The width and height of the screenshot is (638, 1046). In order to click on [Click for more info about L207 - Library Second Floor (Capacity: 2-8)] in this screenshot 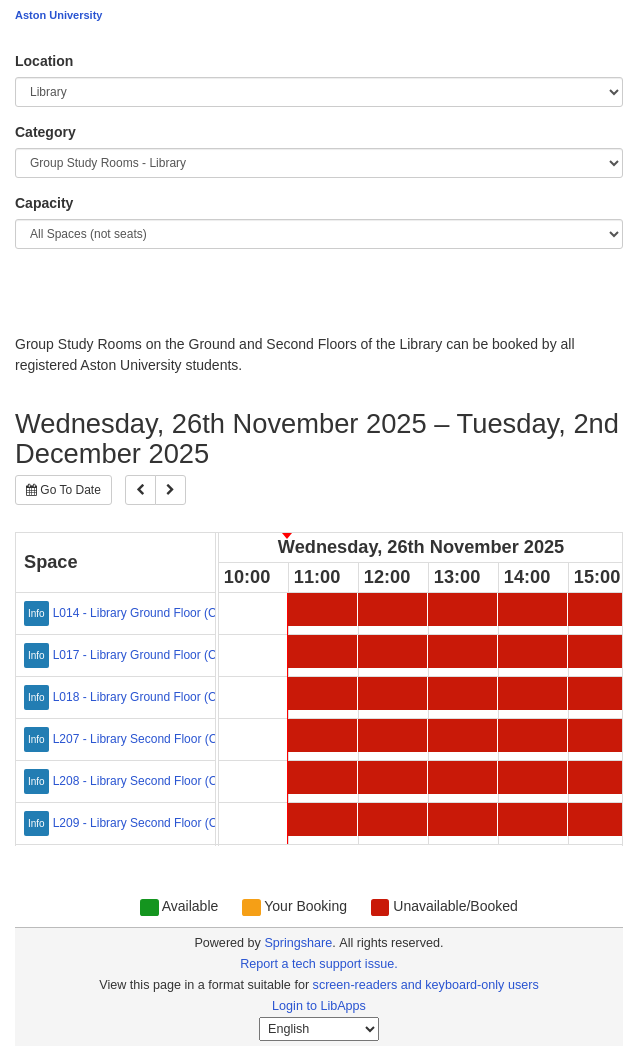, I will do `click(38, 737)`.